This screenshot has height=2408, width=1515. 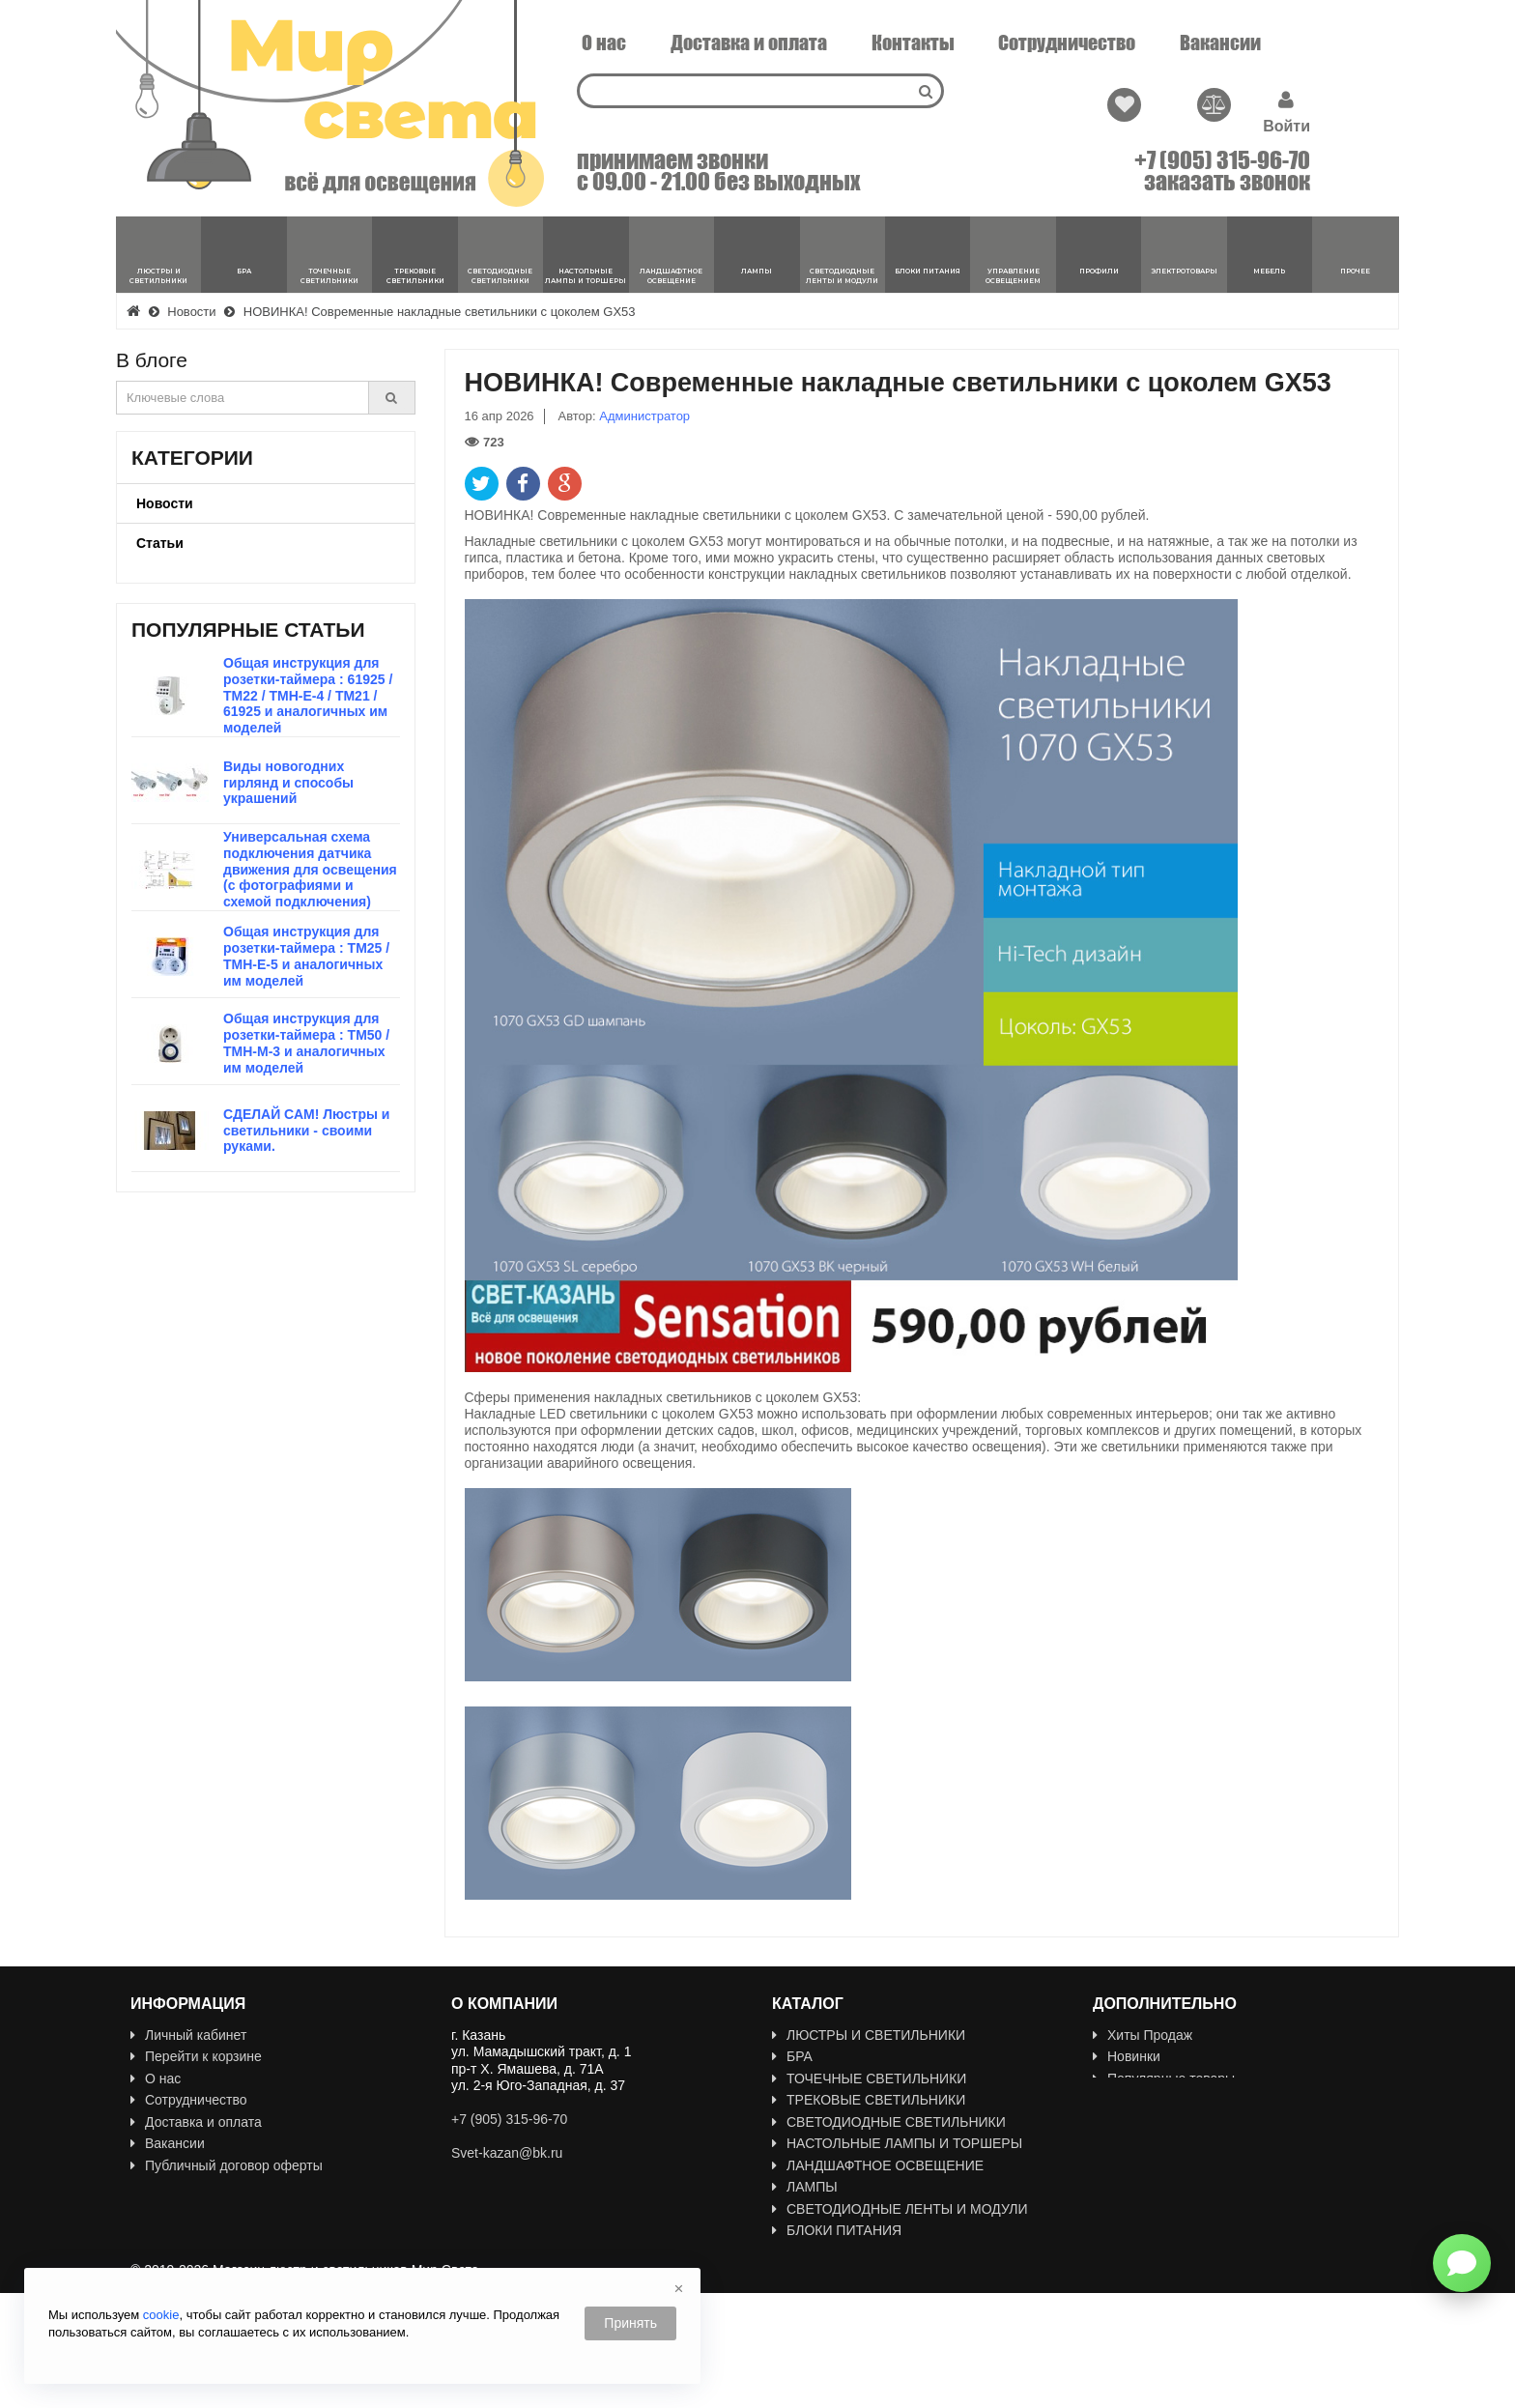 What do you see at coordinates (1220, 42) in the screenshot?
I see `Вакансии` at bounding box center [1220, 42].